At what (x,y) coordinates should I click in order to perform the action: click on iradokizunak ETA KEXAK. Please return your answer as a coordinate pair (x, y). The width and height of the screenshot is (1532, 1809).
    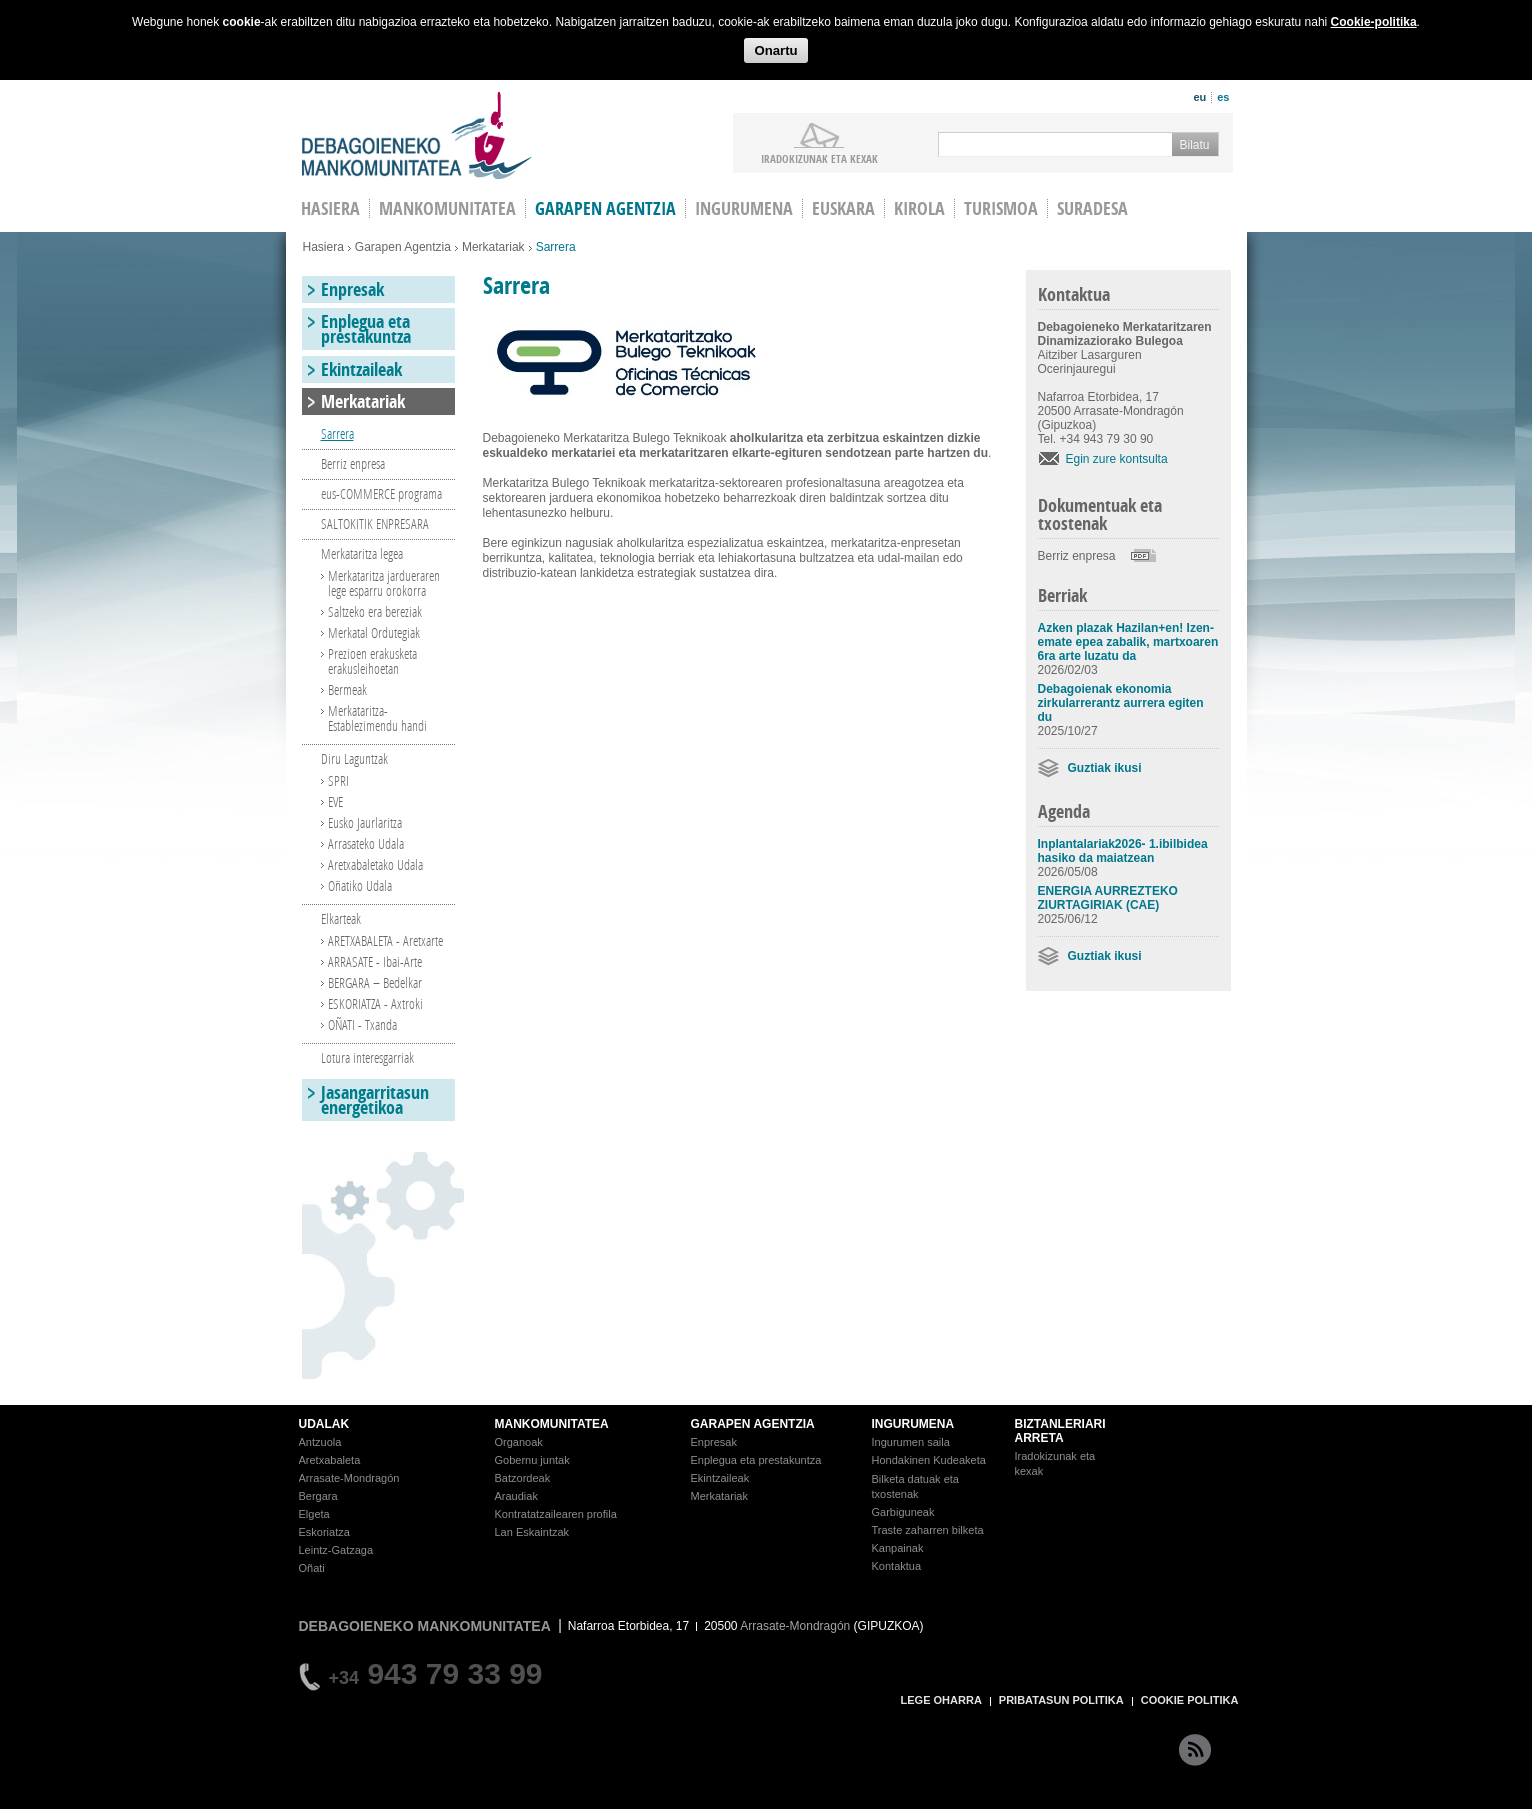
    Looking at the image, I should click on (819, 158).